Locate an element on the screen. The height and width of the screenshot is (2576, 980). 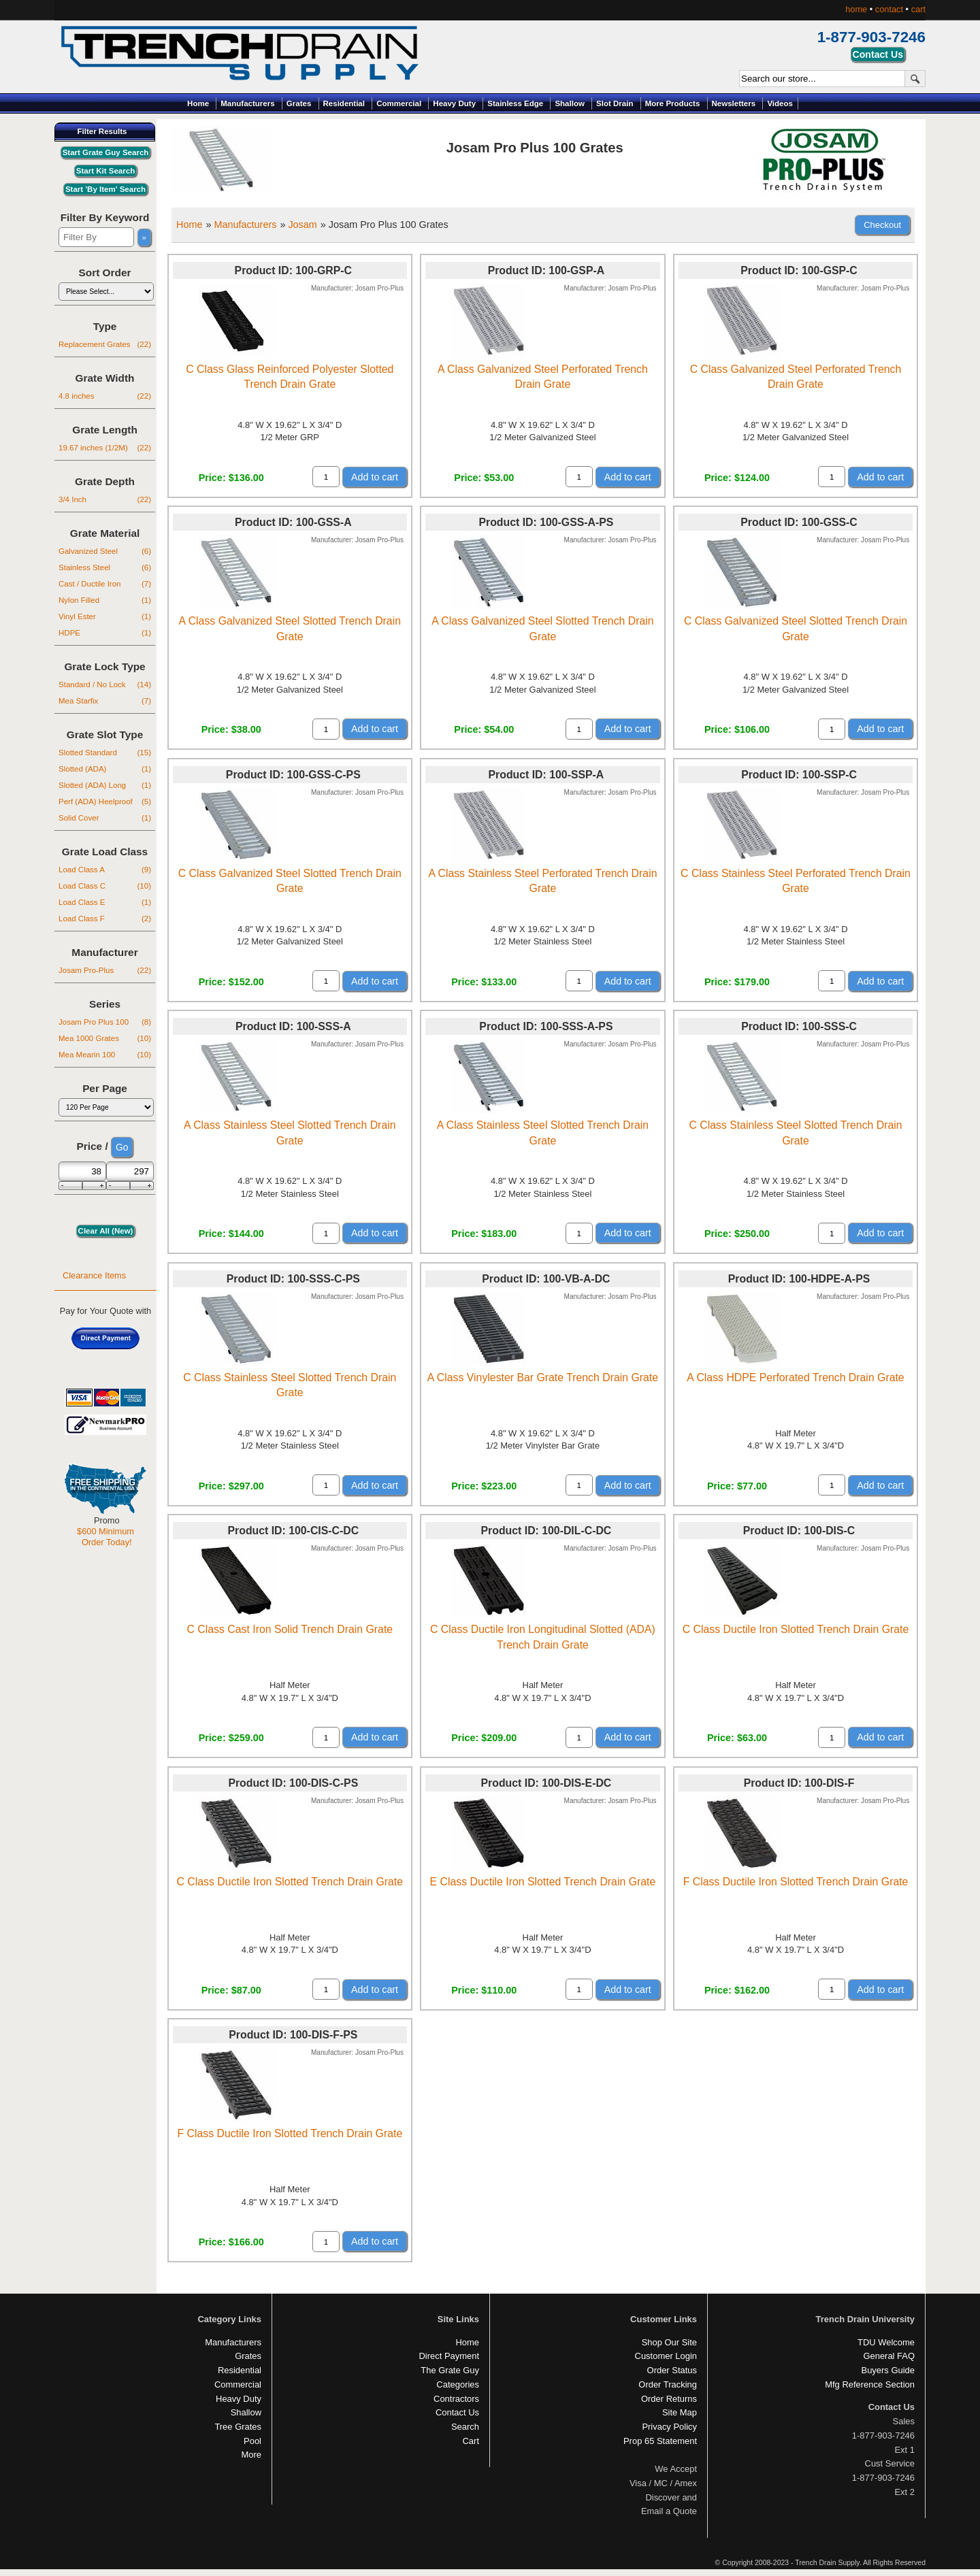
Load Class F is located at coordinates (105, 918).